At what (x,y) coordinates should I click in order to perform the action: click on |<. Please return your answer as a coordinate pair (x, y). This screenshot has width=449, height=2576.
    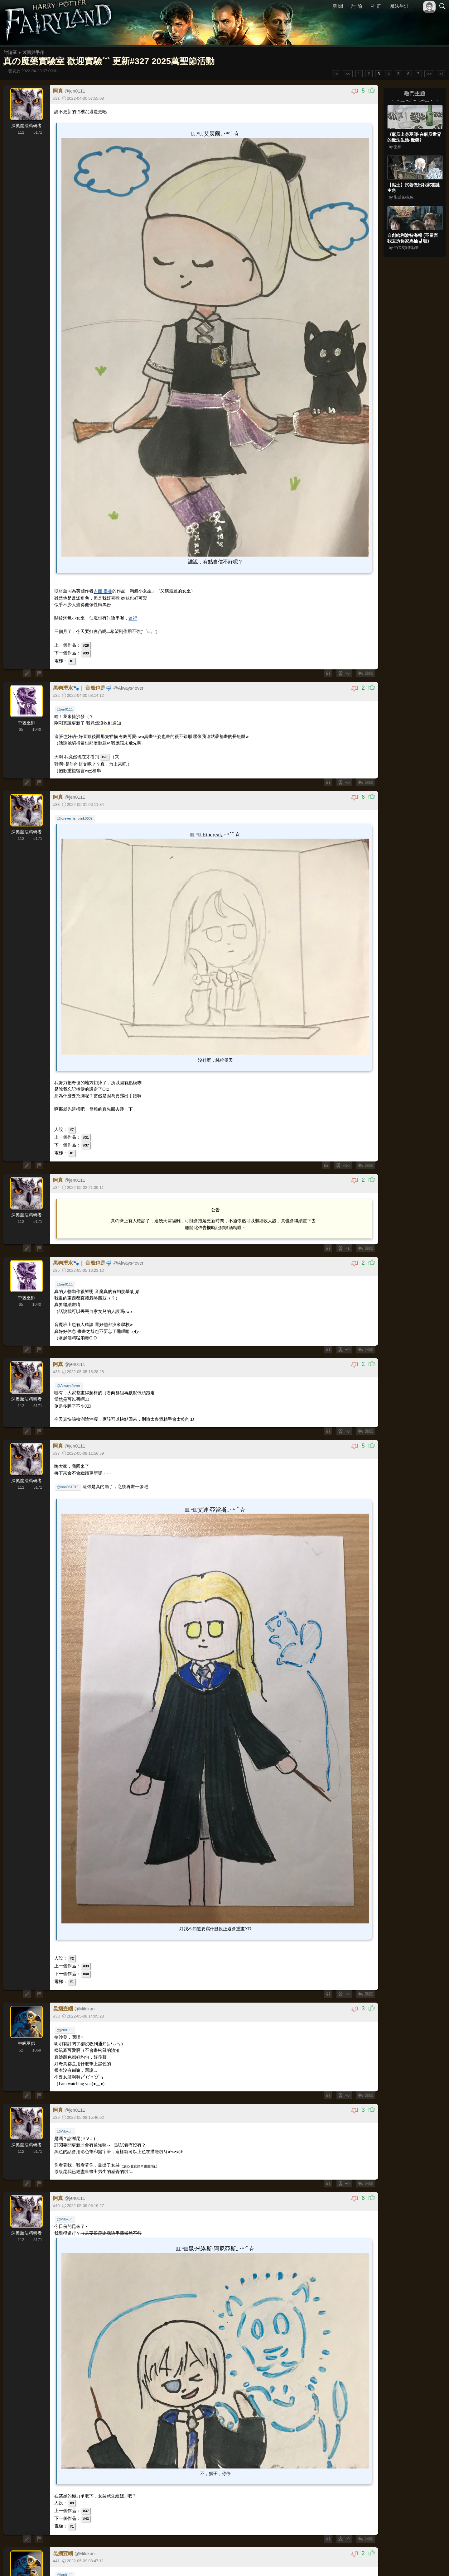
    Looking at the image, I should click on (336, 73).